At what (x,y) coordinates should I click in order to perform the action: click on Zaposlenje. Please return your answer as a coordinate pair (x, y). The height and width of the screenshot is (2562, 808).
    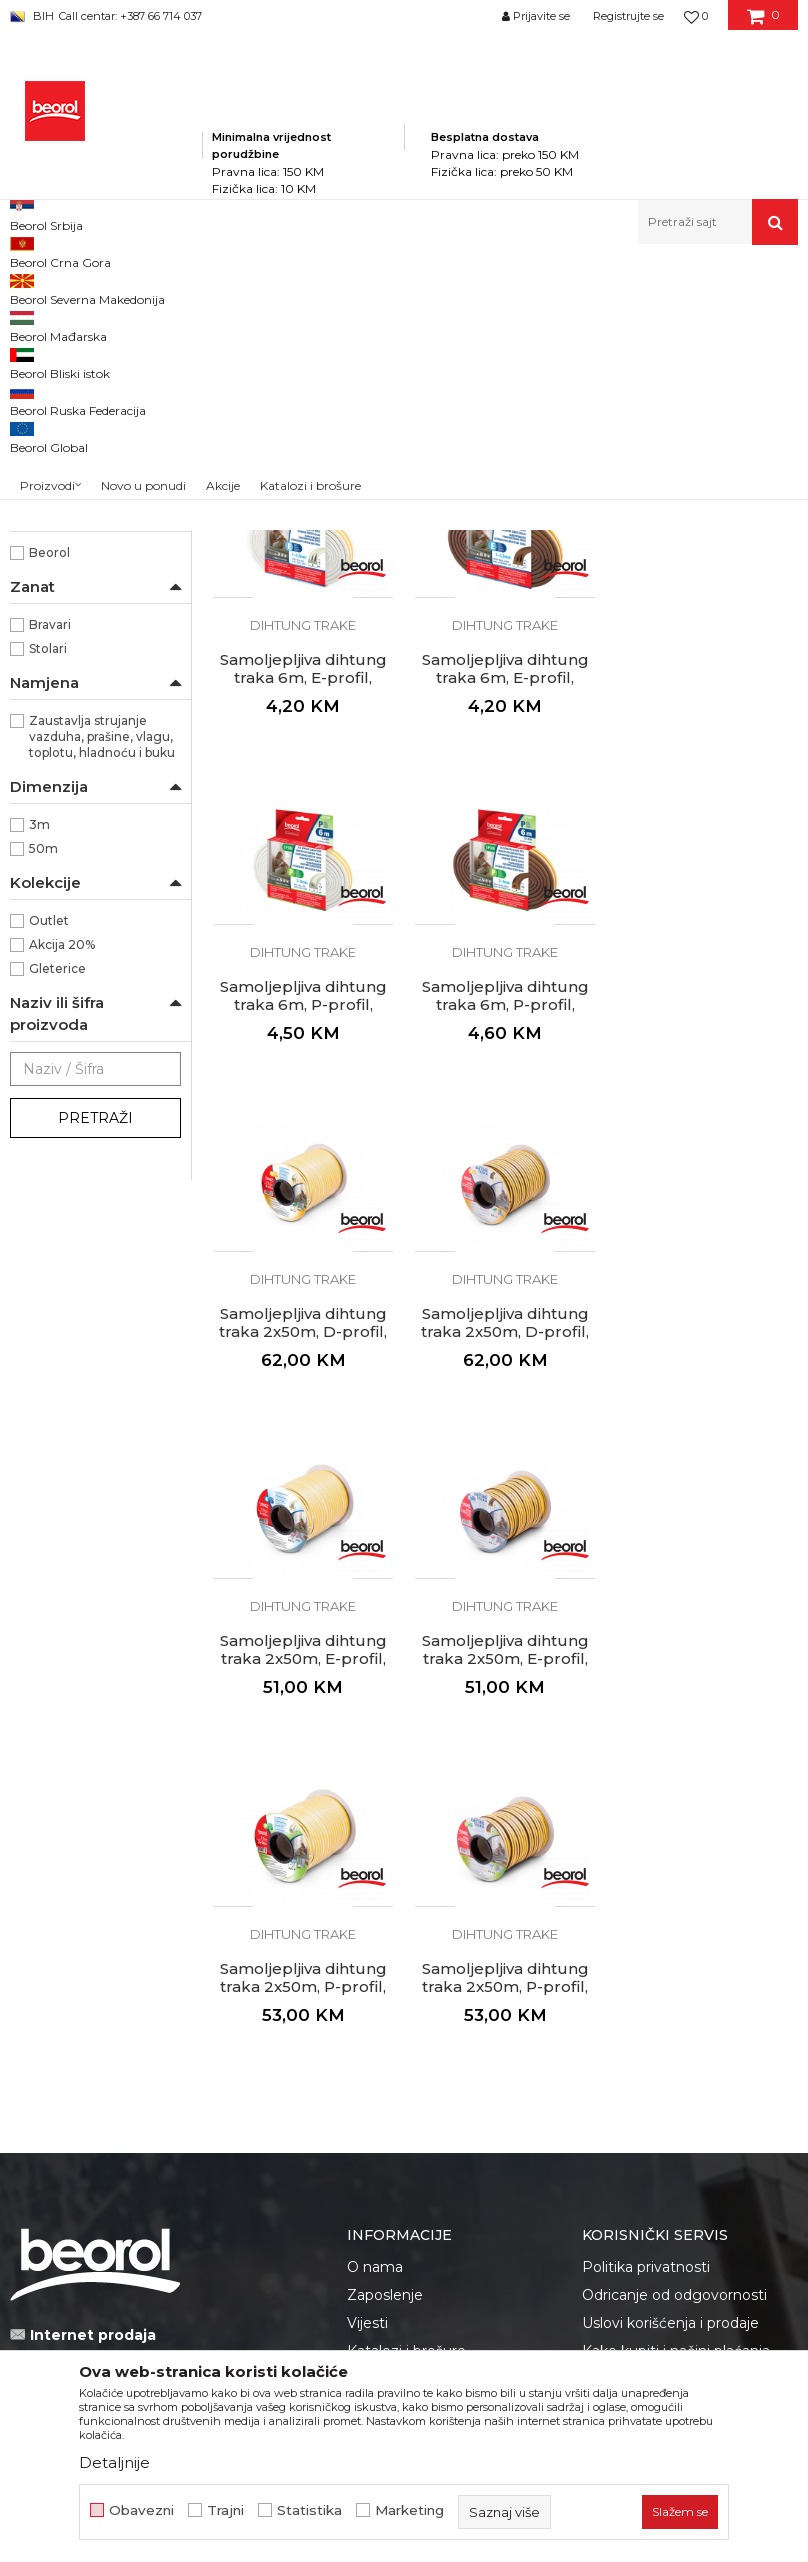
    Looking at the image, I should click on (385, 1914).